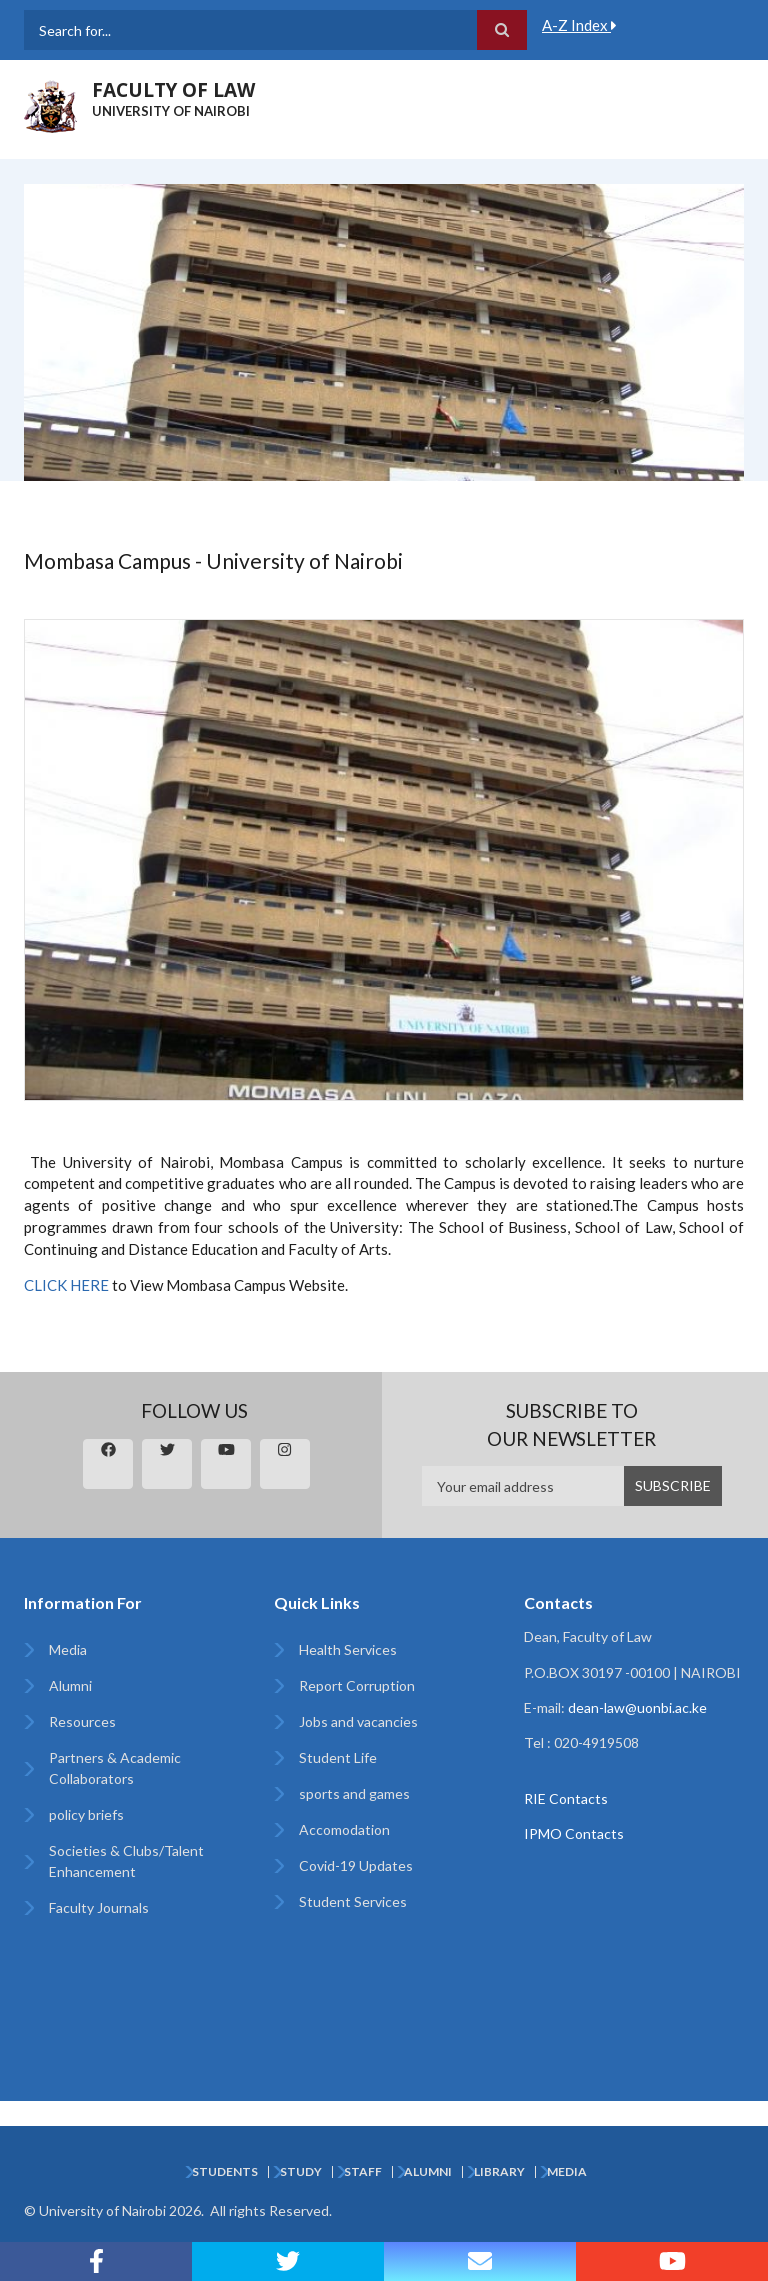 This screenshot has width=768, height=2281. What do you see at coordinates (126, 1861) in the screenshot?
I see `Societies & Clubs/Talent Enhancement` at bounding box center [126, 1861].